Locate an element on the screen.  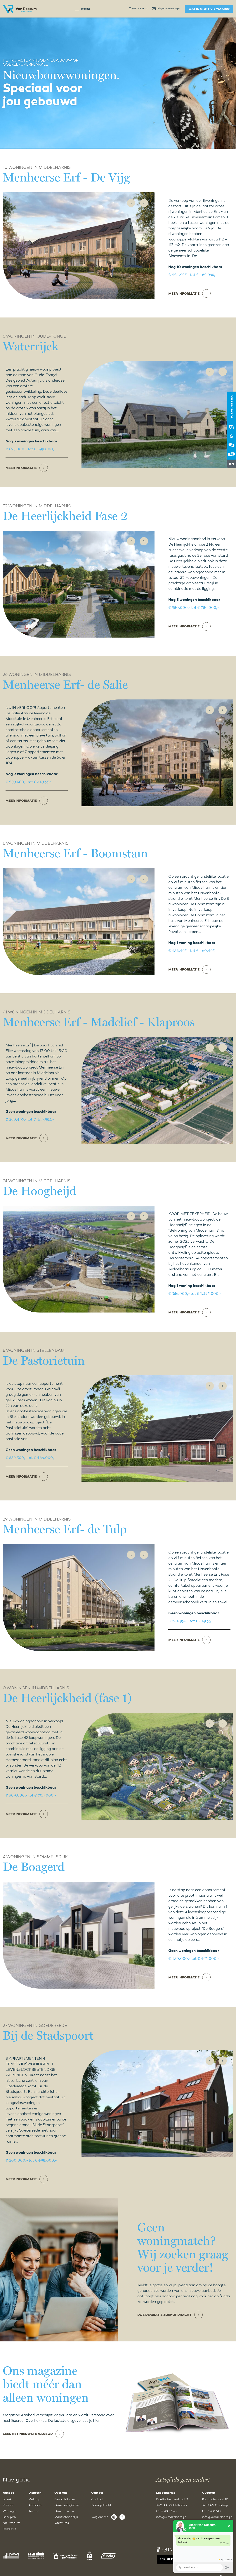
info@vrmakelaardij.nl is located at coordinates (163, 8).